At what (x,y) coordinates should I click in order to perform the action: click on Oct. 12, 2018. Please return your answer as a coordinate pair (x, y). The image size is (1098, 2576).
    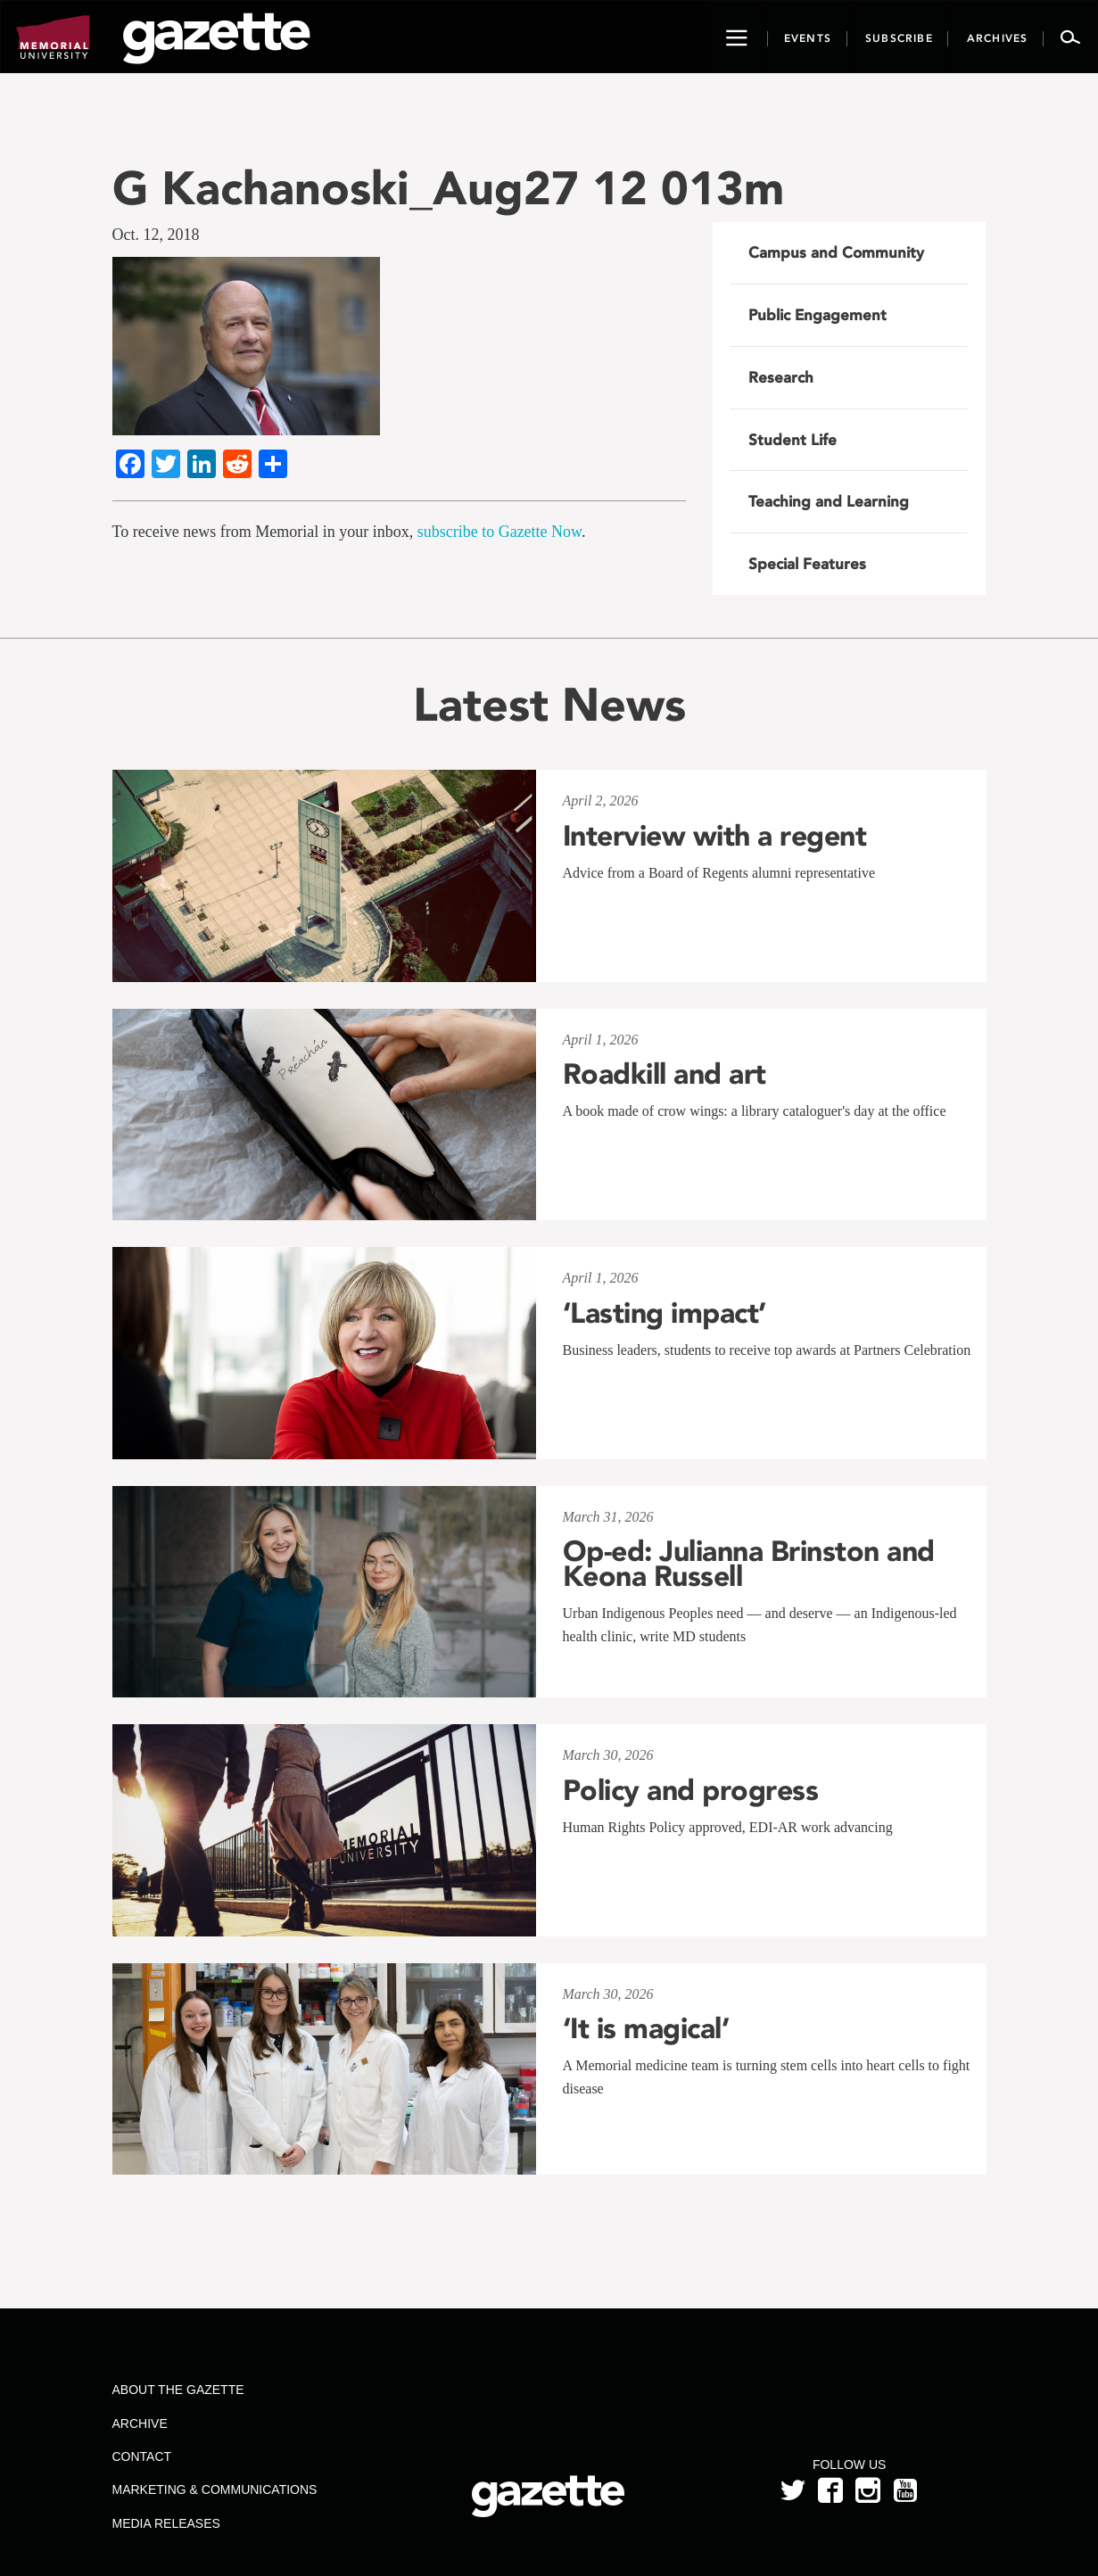
    Looking at the image, I should click on (156, 235).